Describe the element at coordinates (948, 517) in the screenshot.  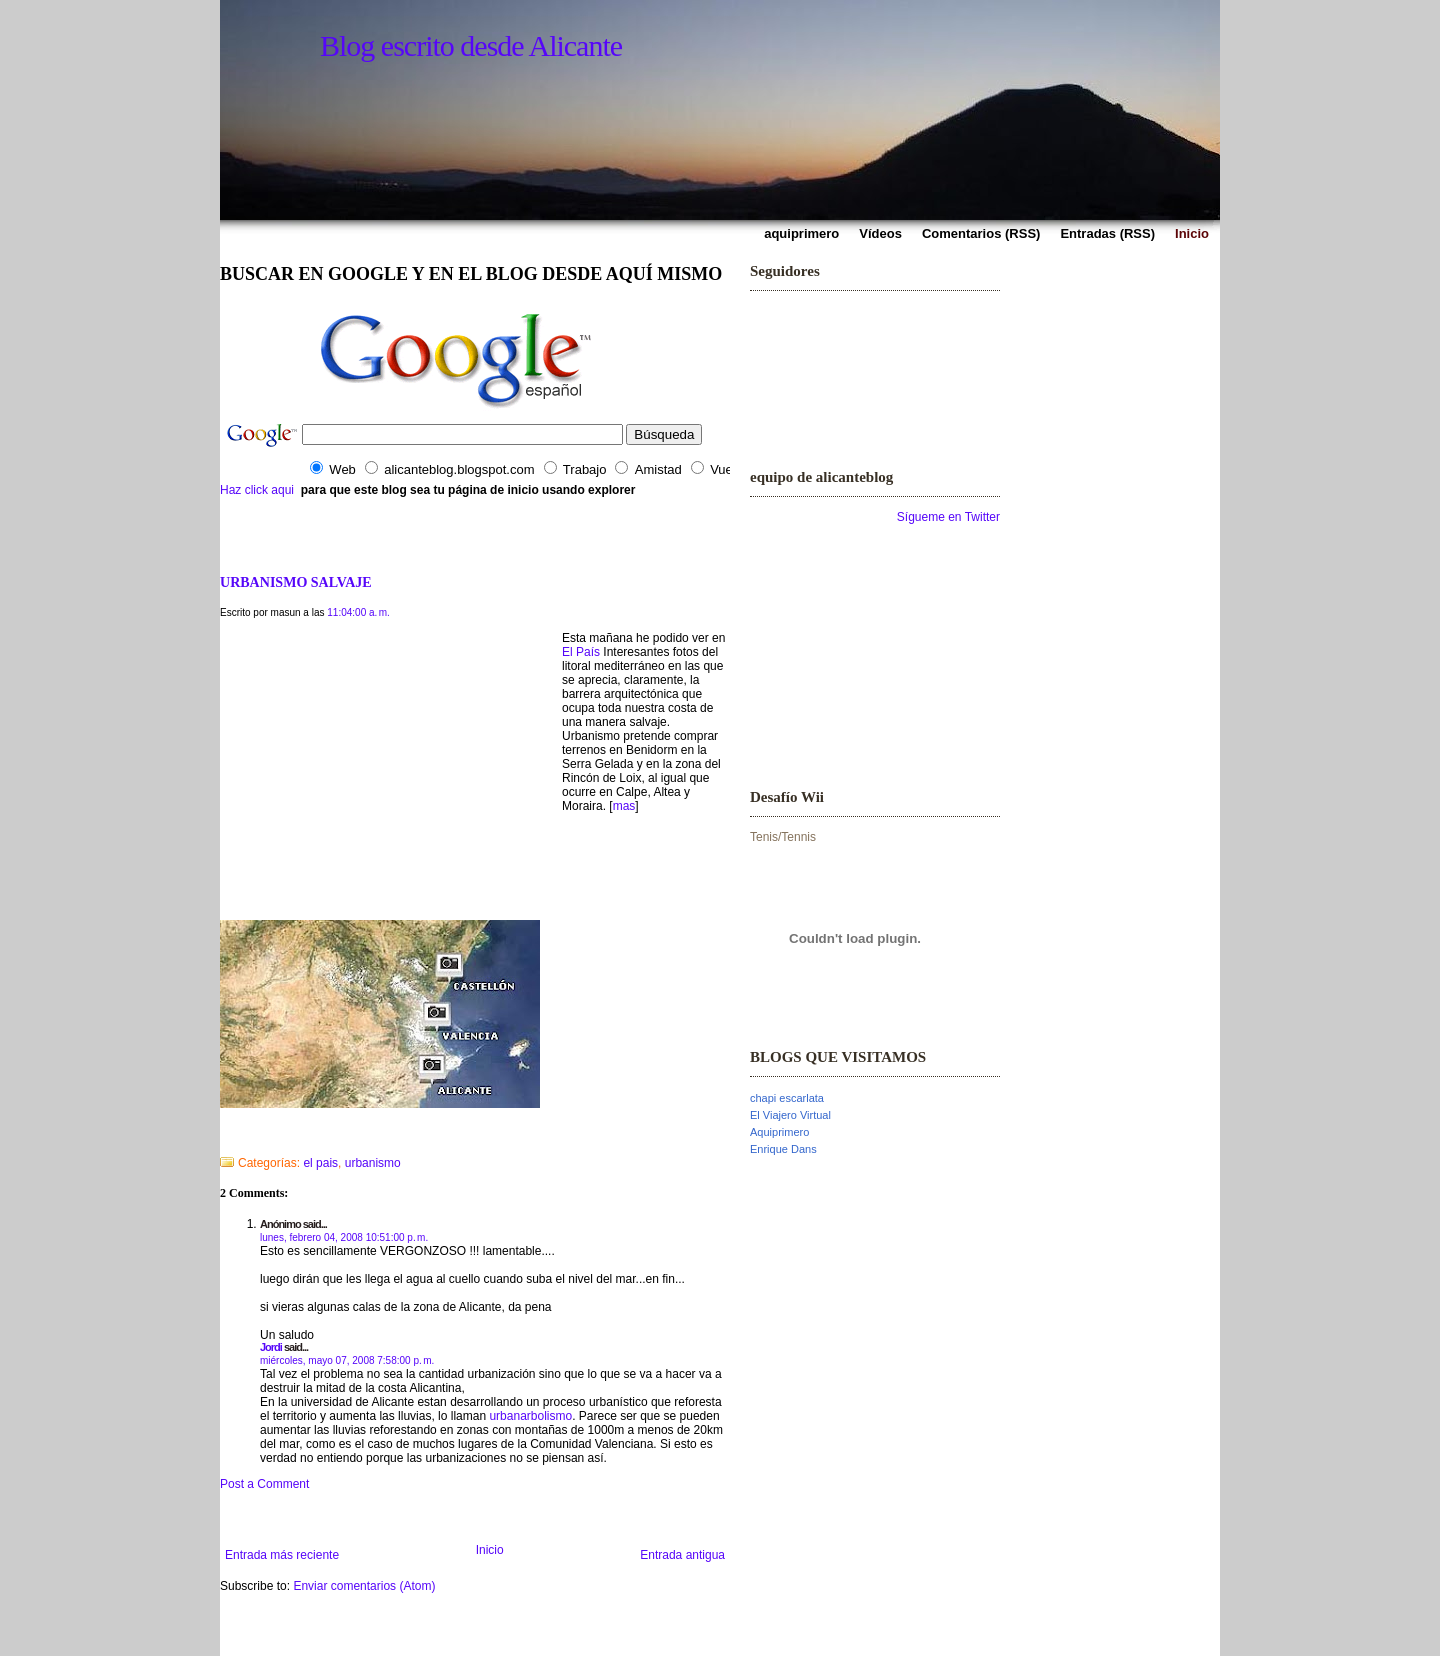
I see `Sígueme en Twitter` at that location.